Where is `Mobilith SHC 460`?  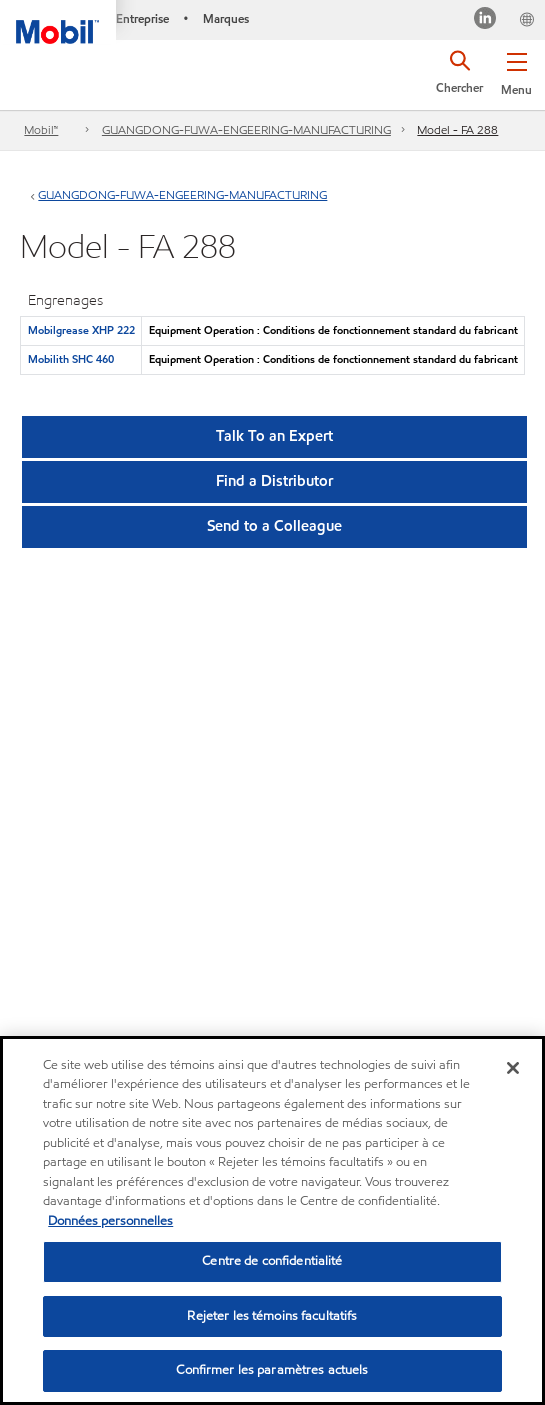 Mobilith SHC 460 is located at coordinates (71, 359).